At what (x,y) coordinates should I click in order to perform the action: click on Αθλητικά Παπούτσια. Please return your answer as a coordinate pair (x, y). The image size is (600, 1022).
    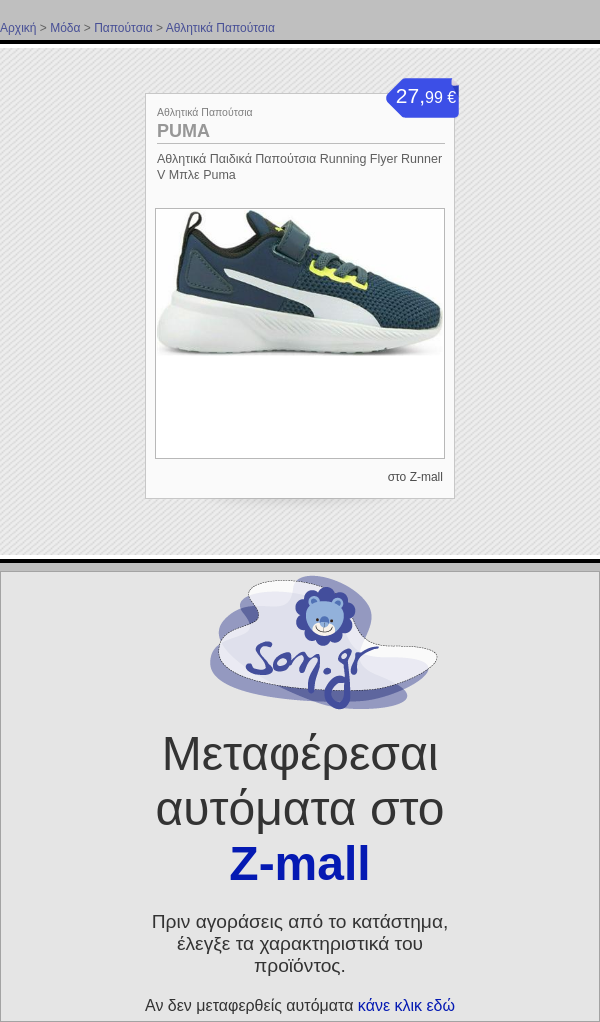
    Looking at the image, I should click on (220, 28).